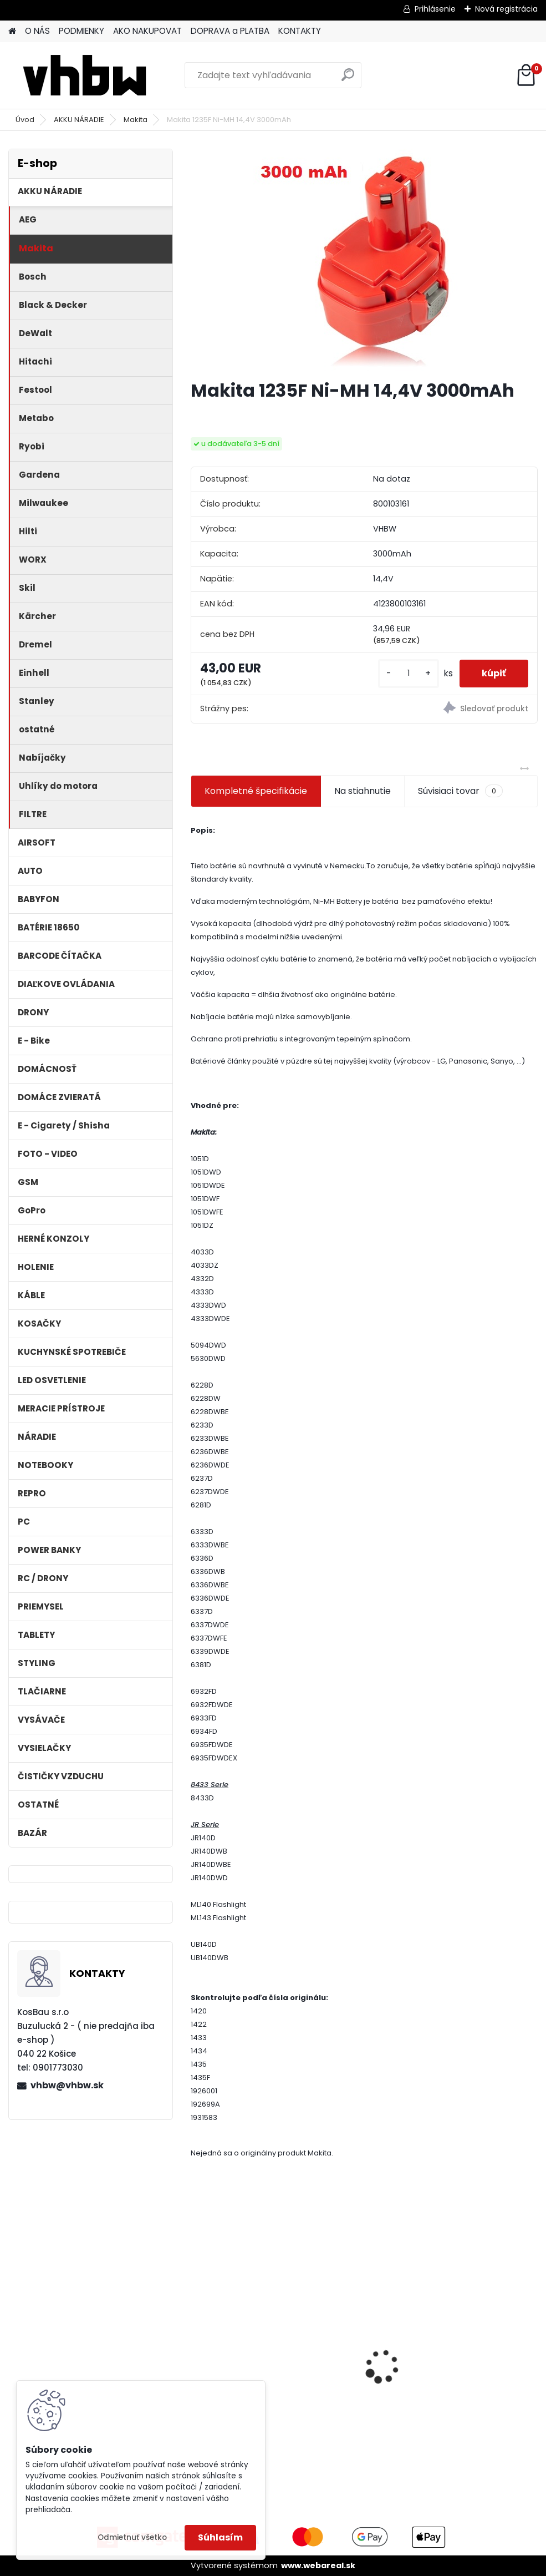 The height and width of the screenshot is (2576, 546). I want to click on Nová registrácia, so click(506, 8).